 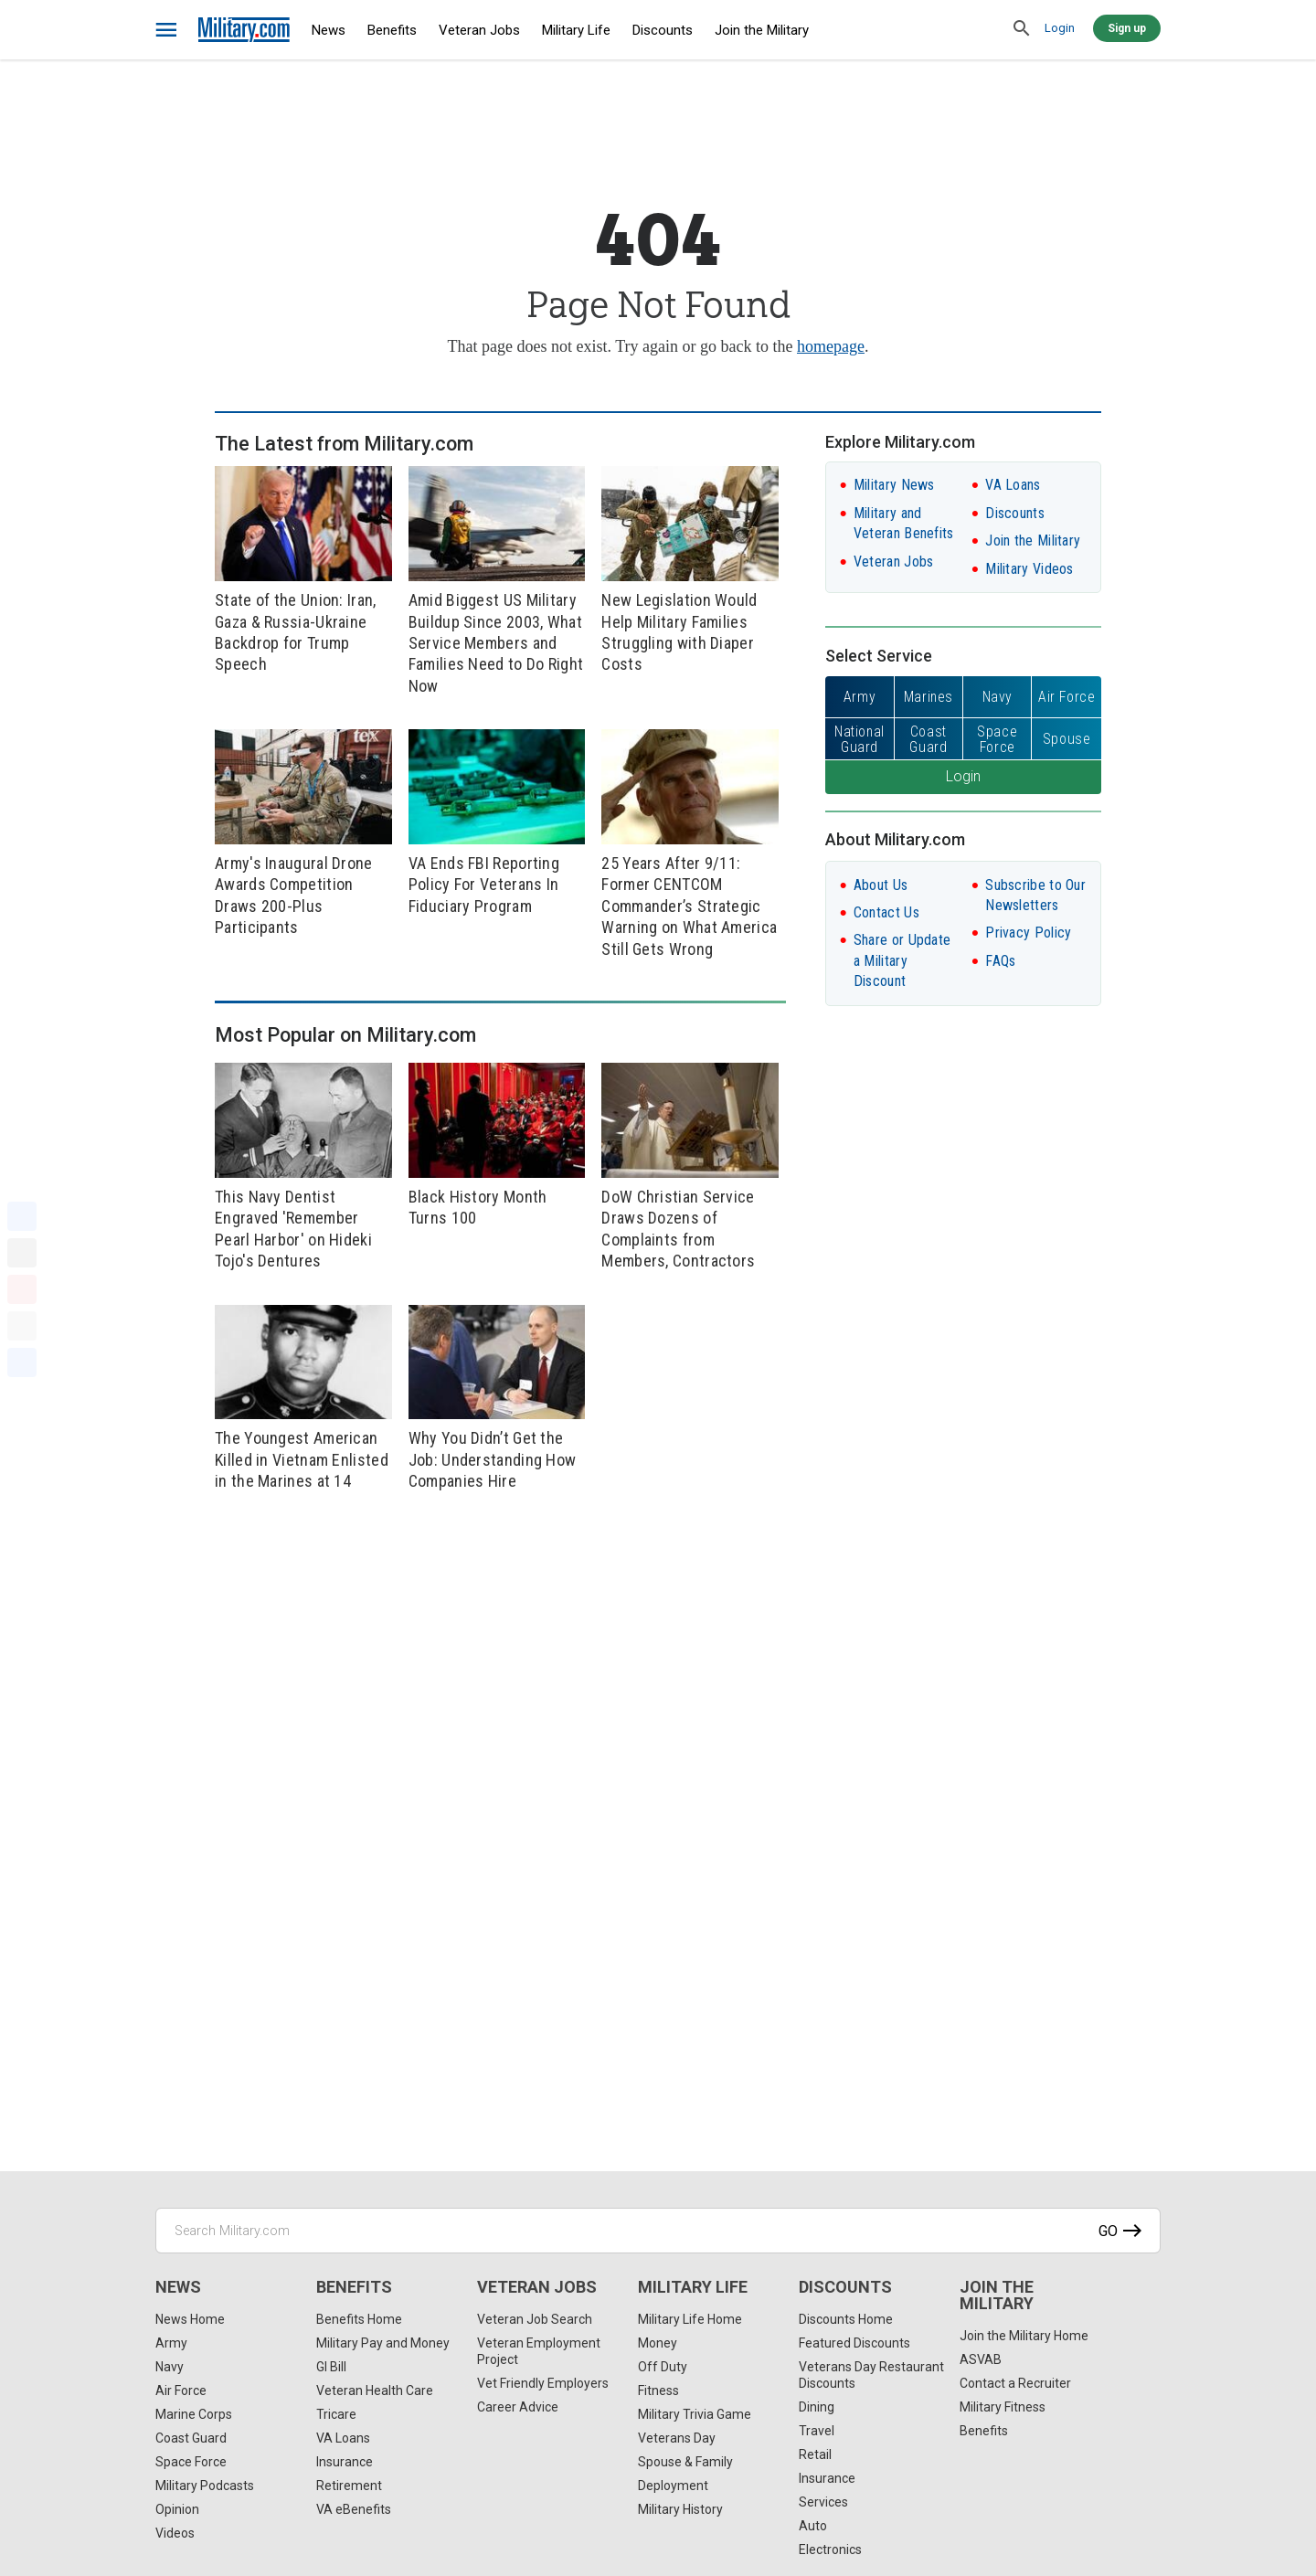 I want to click on Travel, so click(x=816, y=2430).